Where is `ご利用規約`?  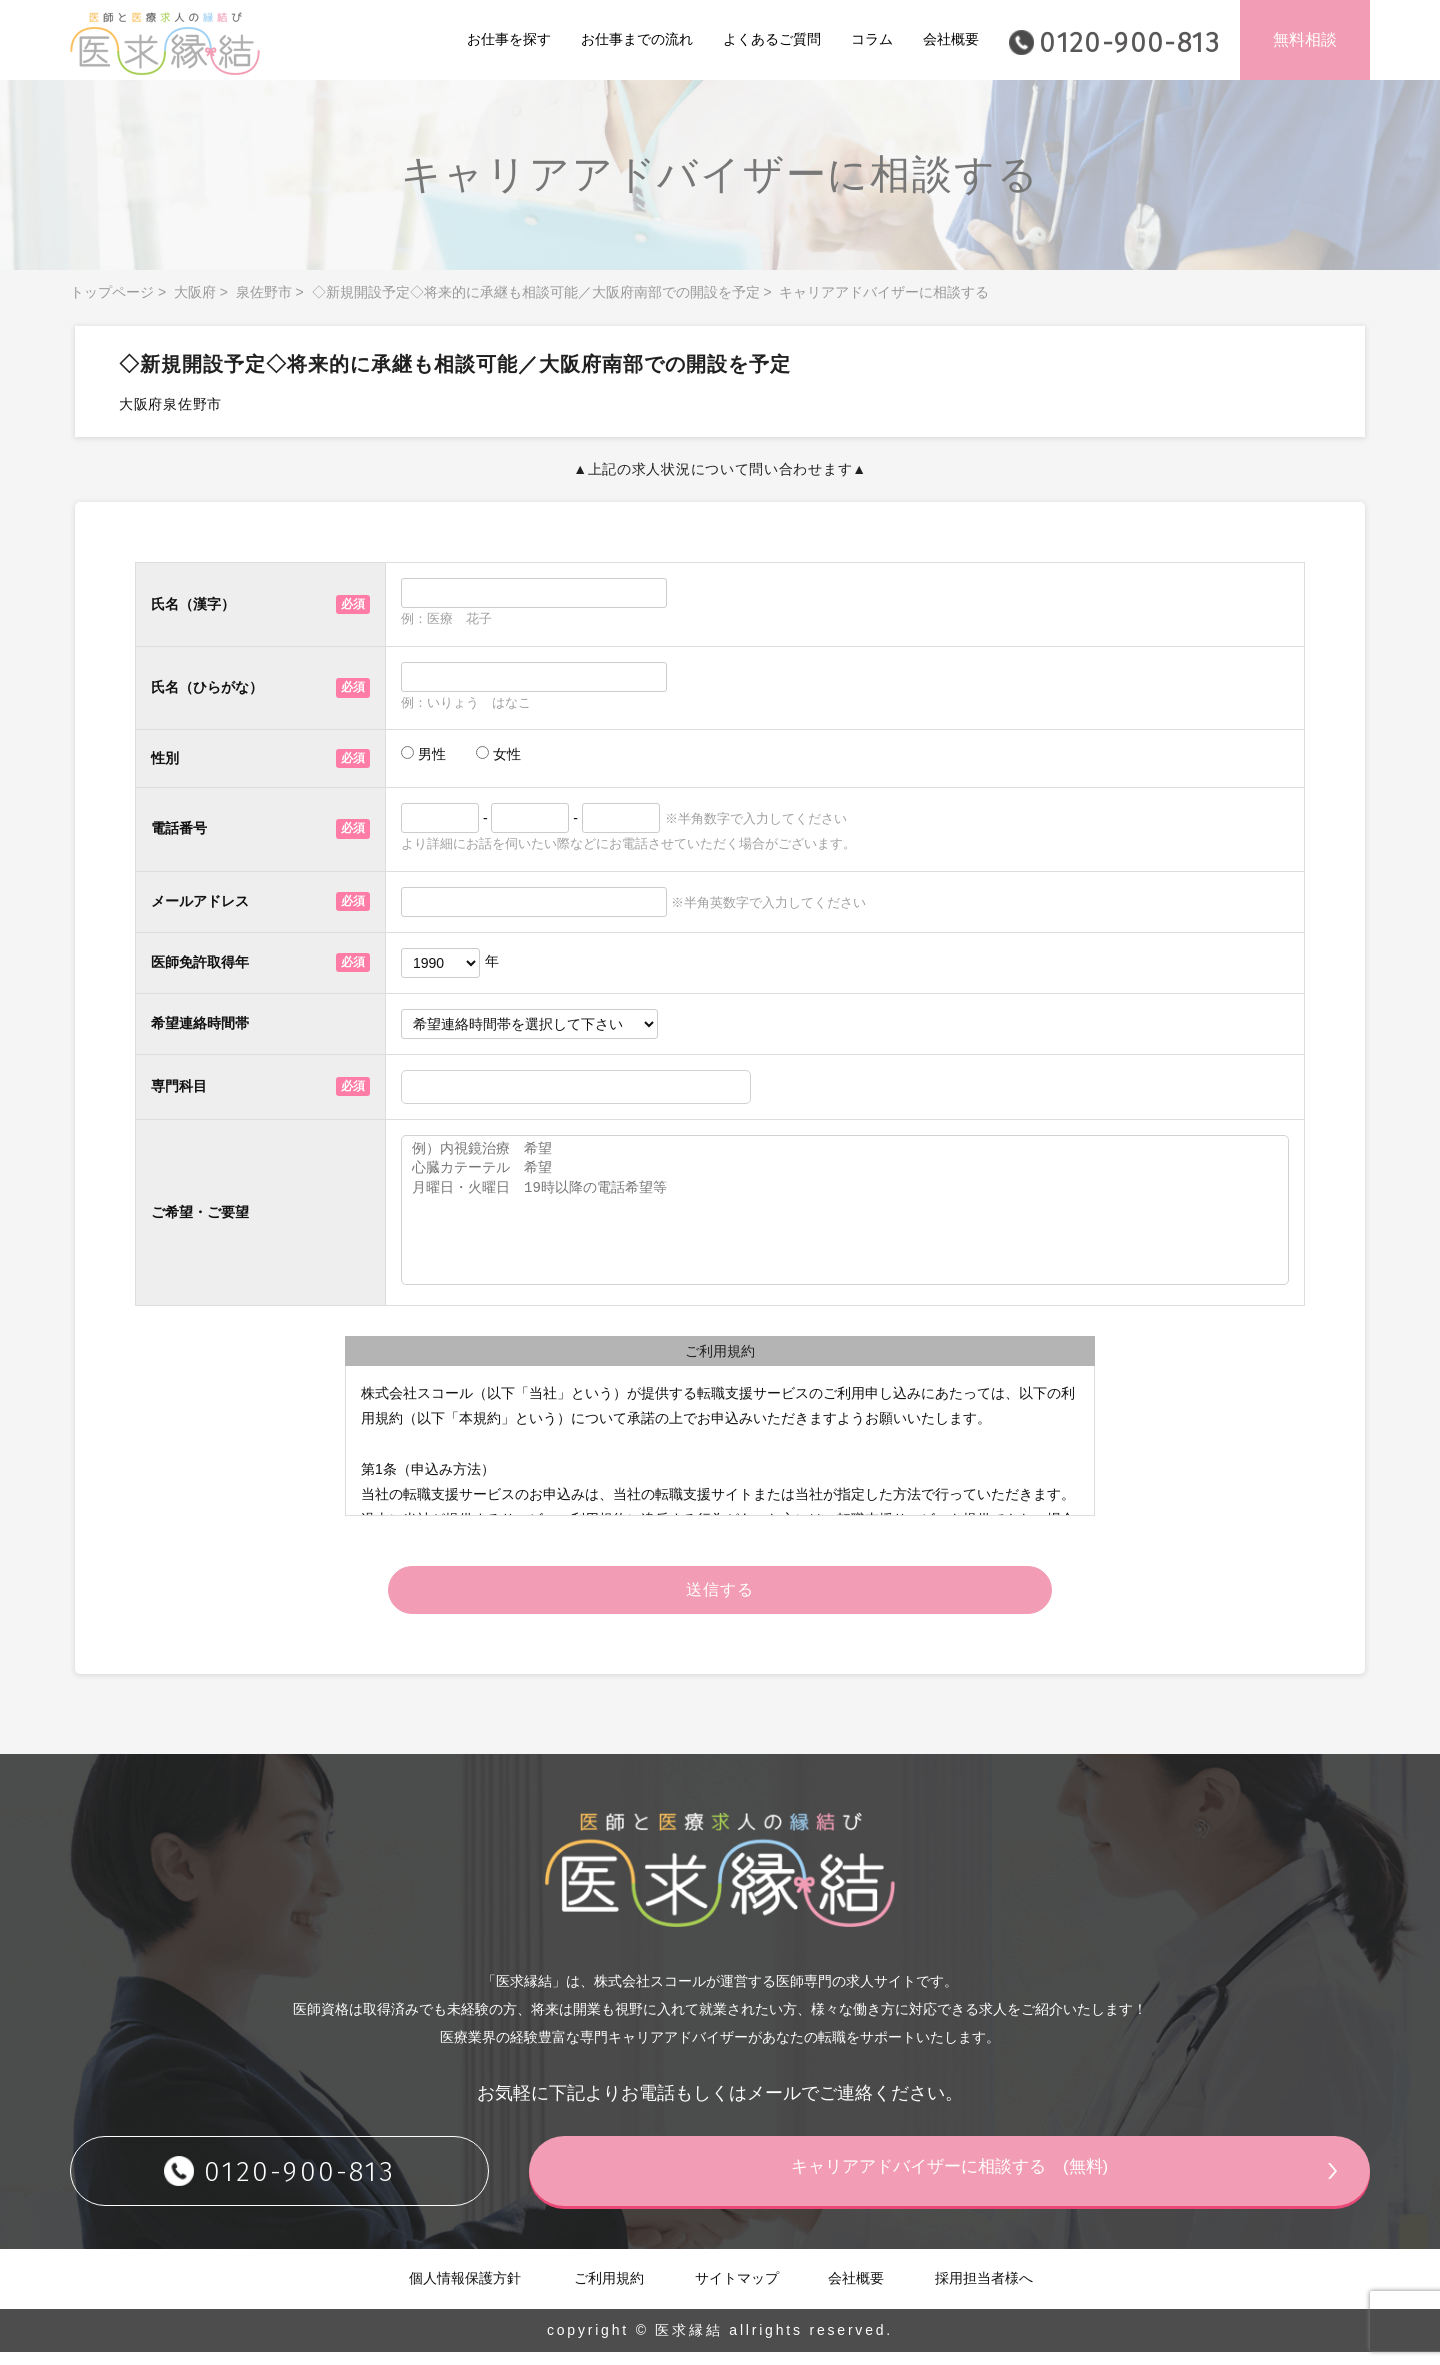 ご利用規約 is located at coordinates (609, 2290).